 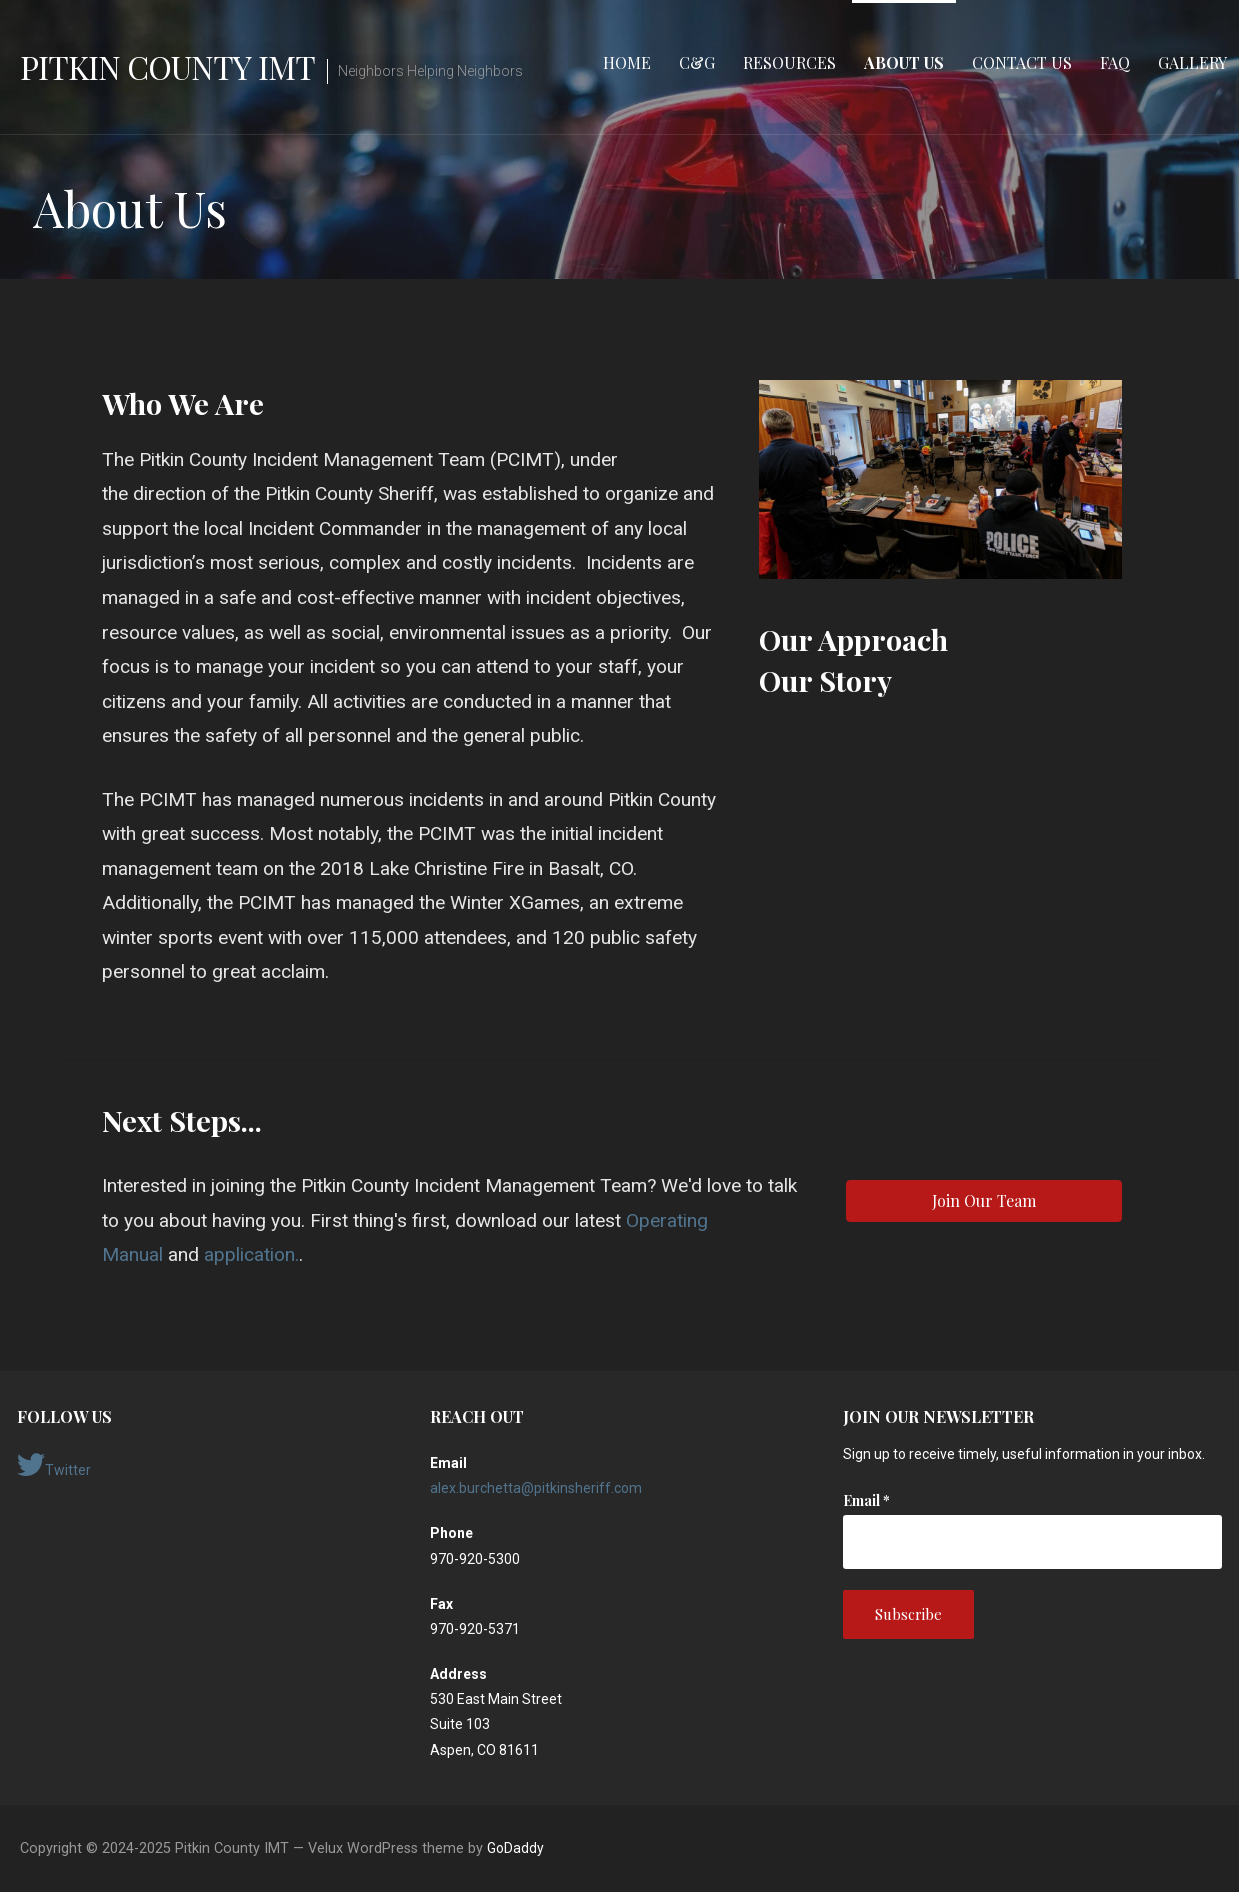 I want to click on application., so click(x=251, y=1254).